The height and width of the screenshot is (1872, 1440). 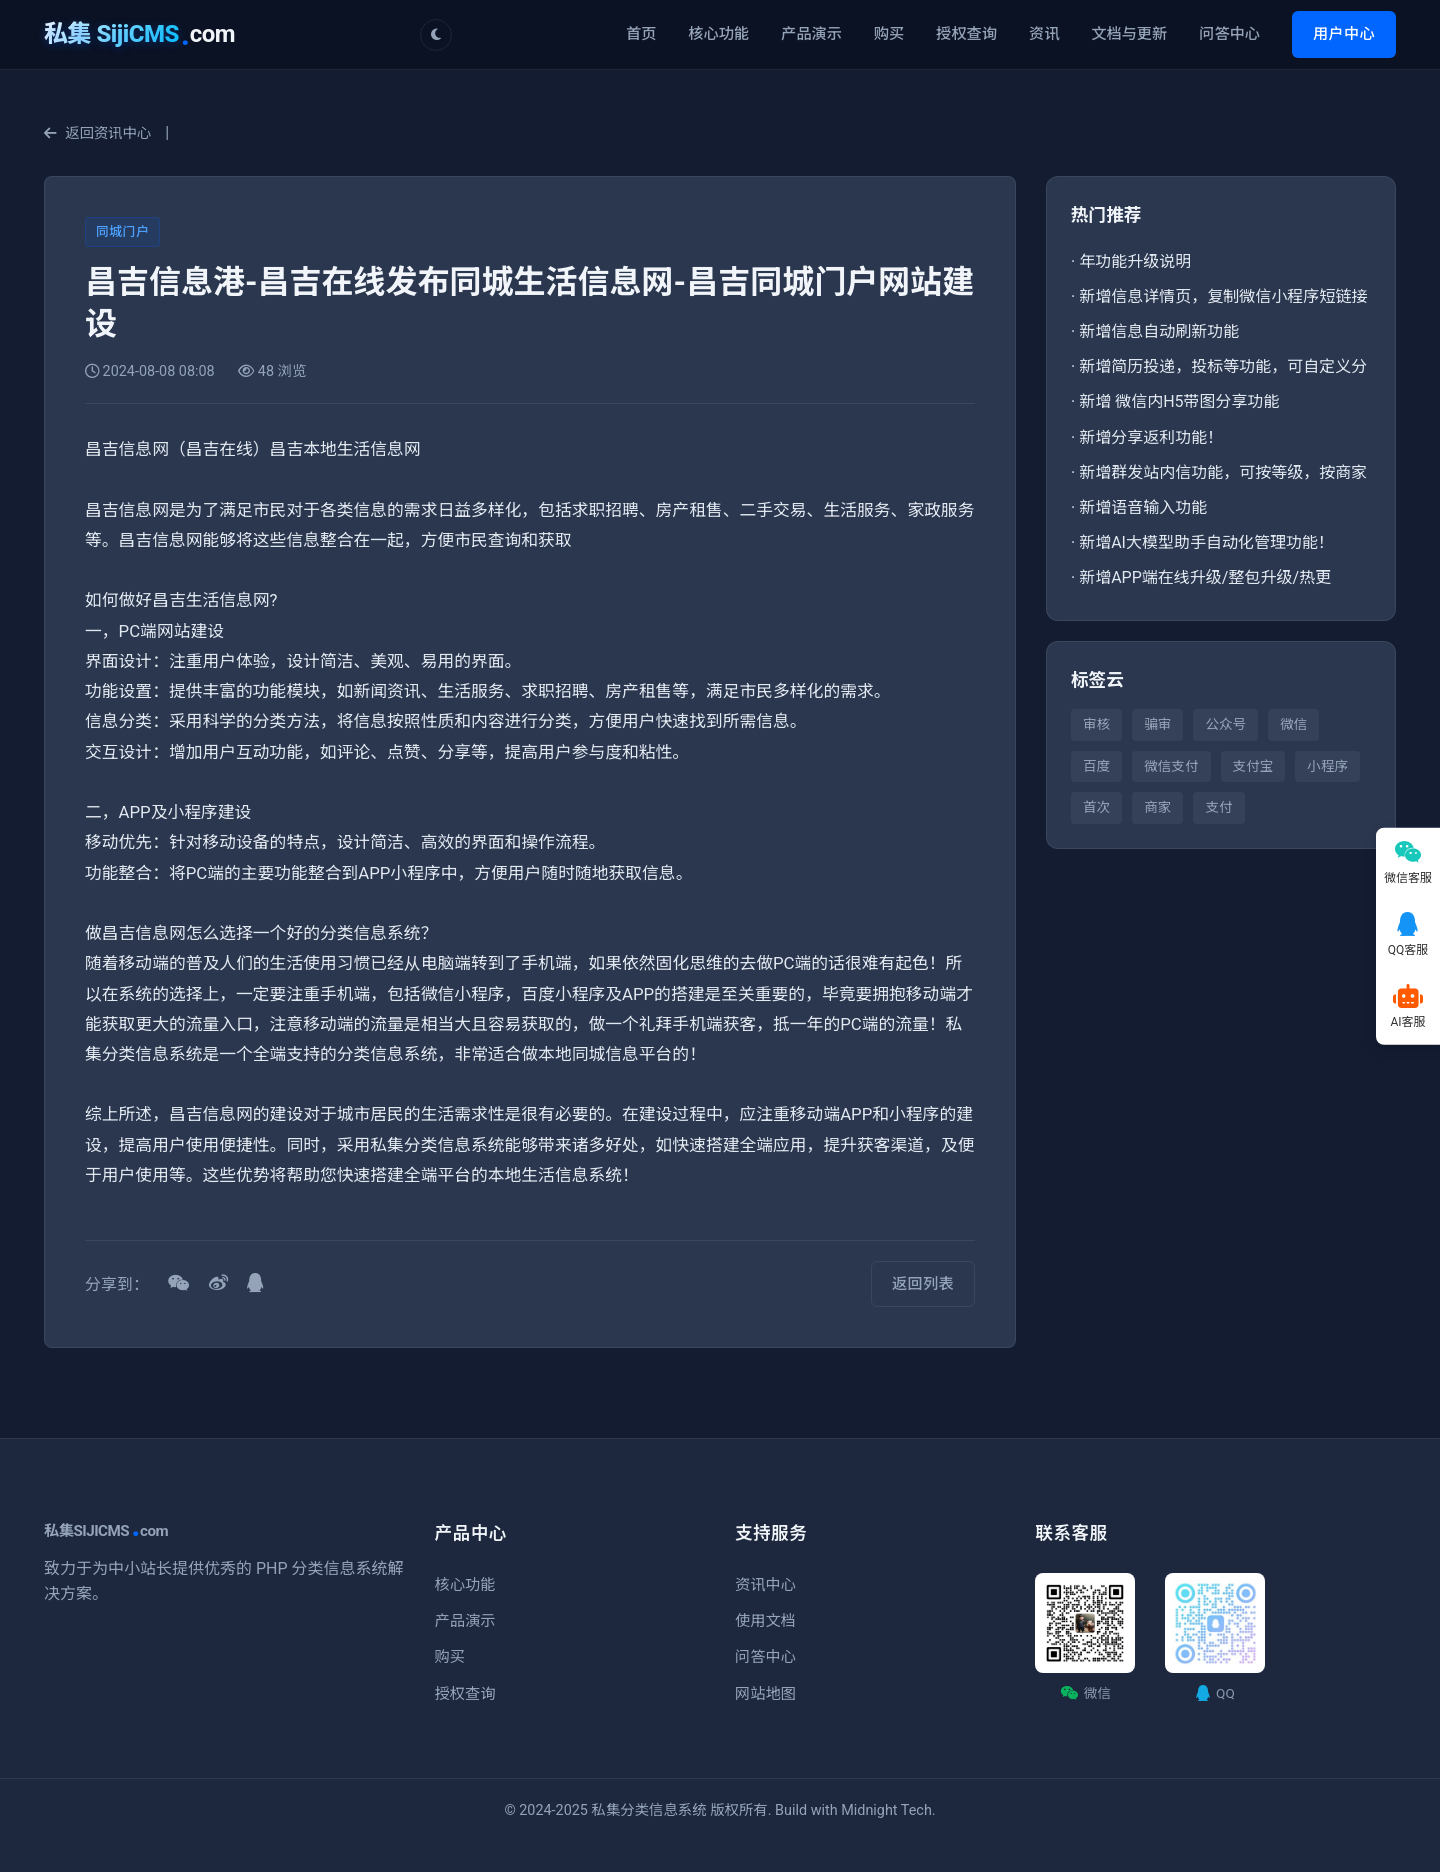 What do you see at coordinates (1151, 437) in the screenshot?
I see `新增分享返利功能！` at bounding box center [1151, 437].